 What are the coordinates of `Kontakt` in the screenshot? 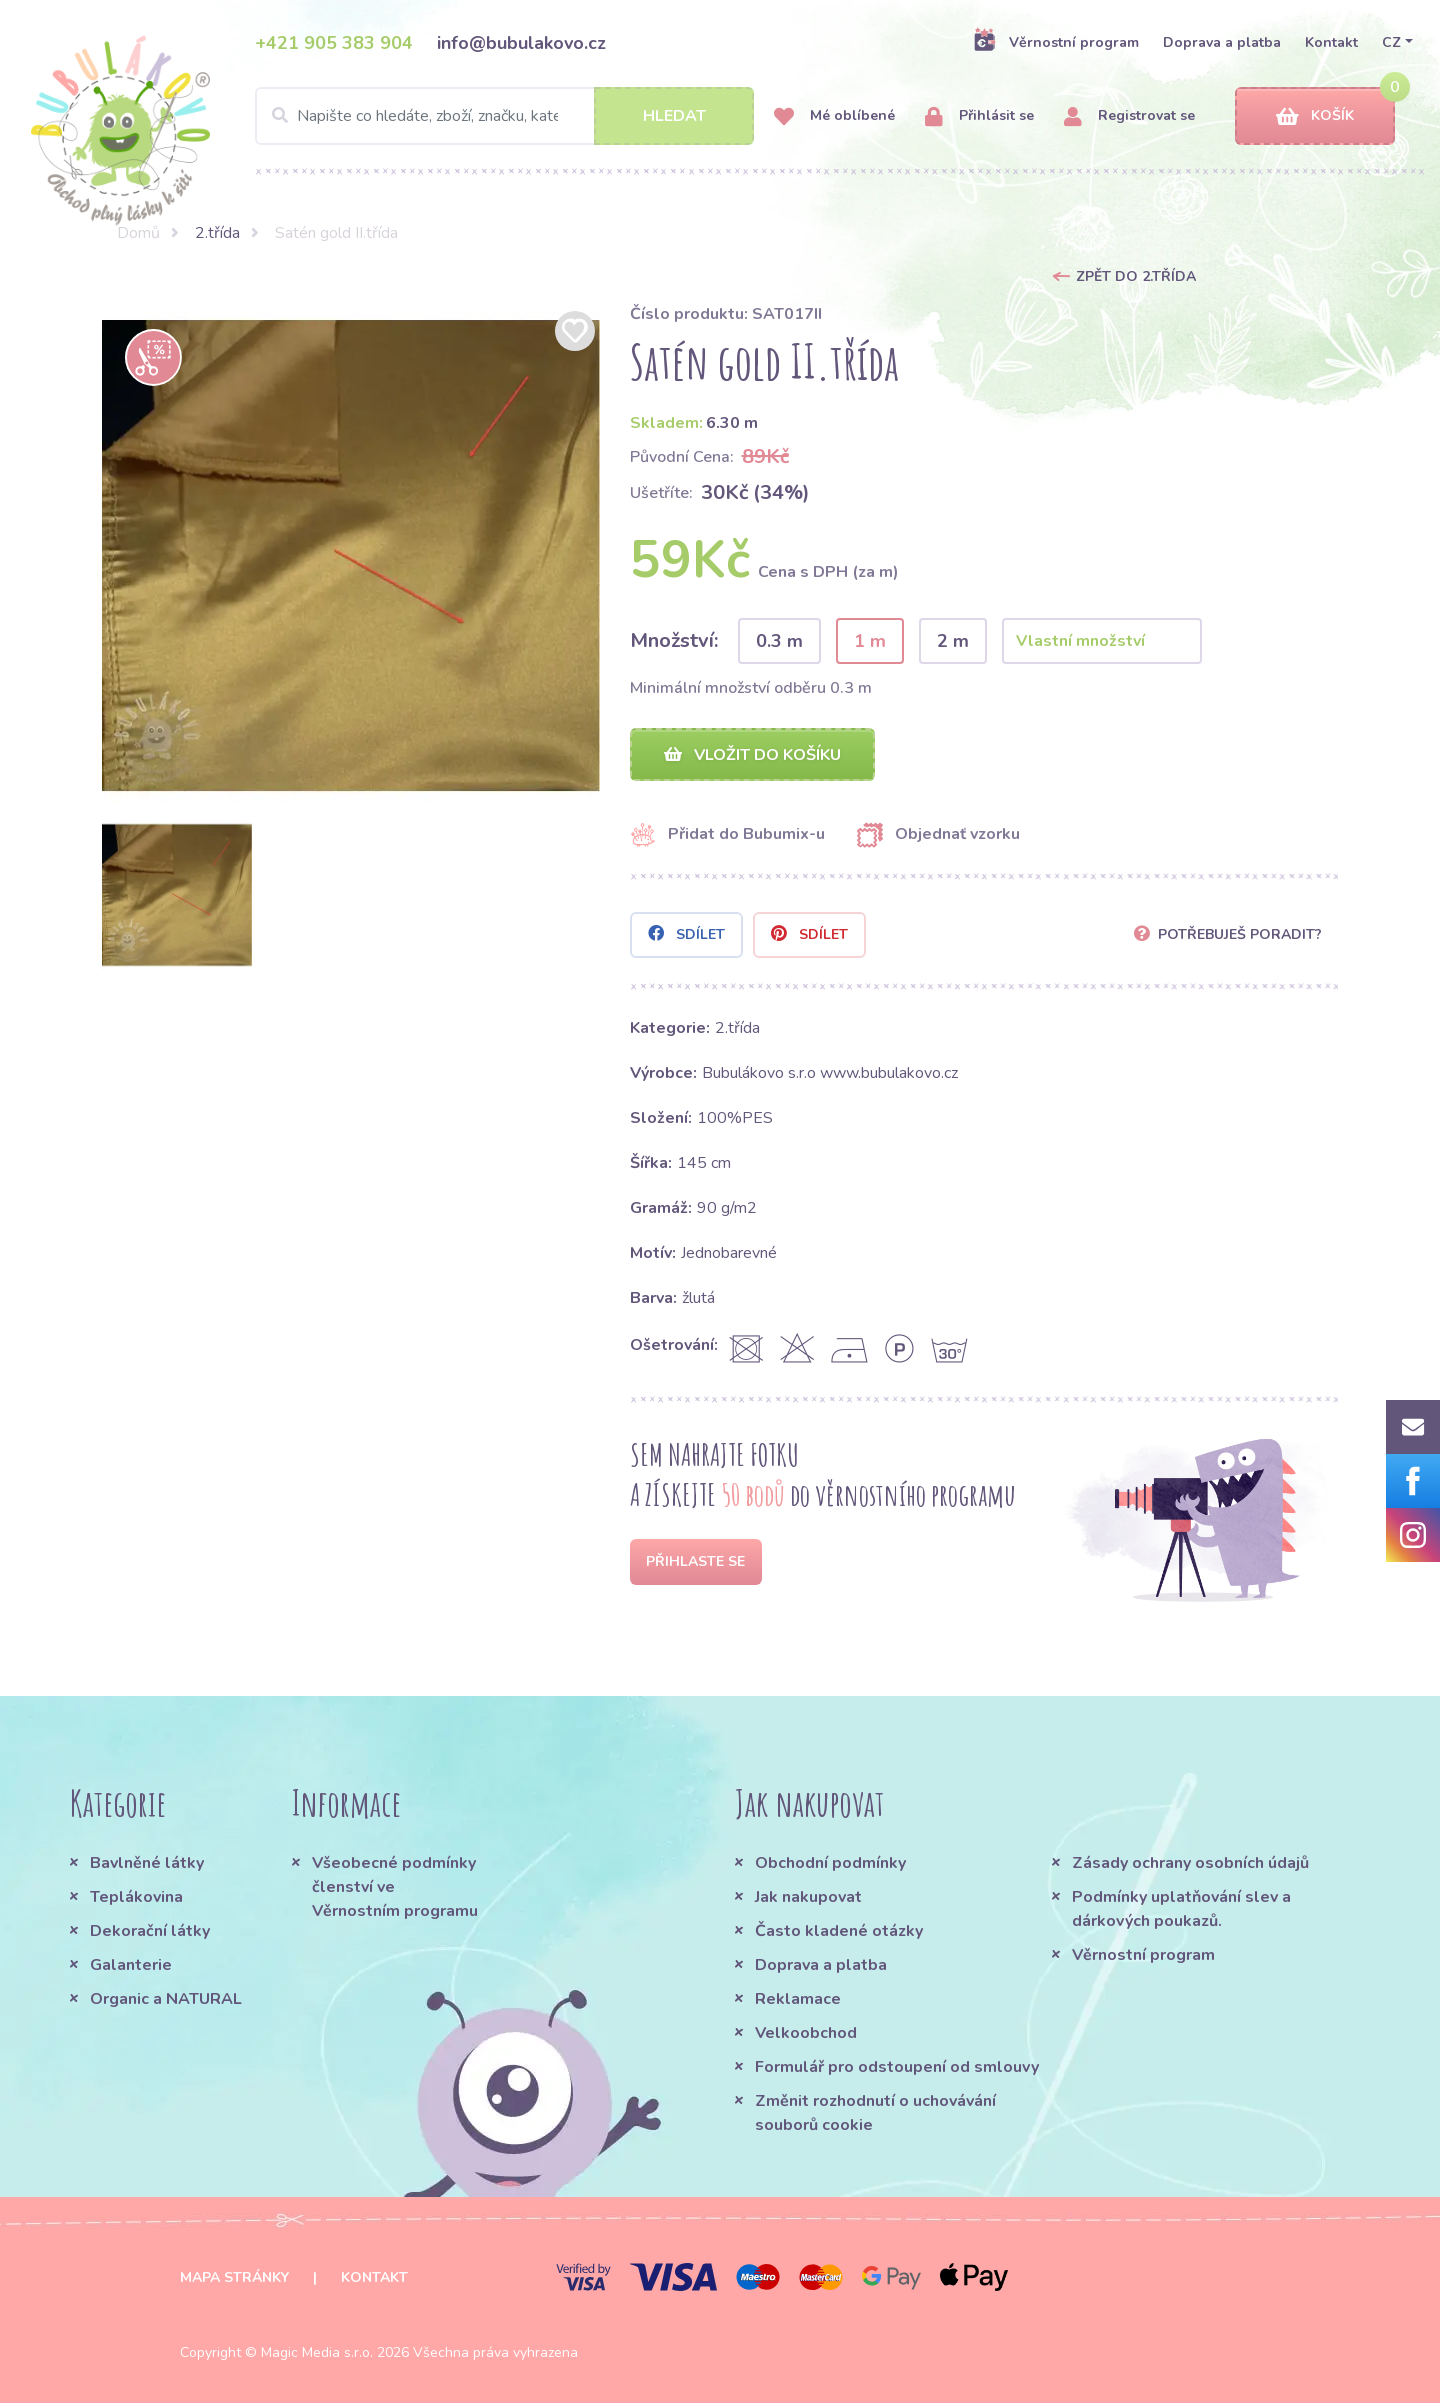 It's located at (1331, 42).